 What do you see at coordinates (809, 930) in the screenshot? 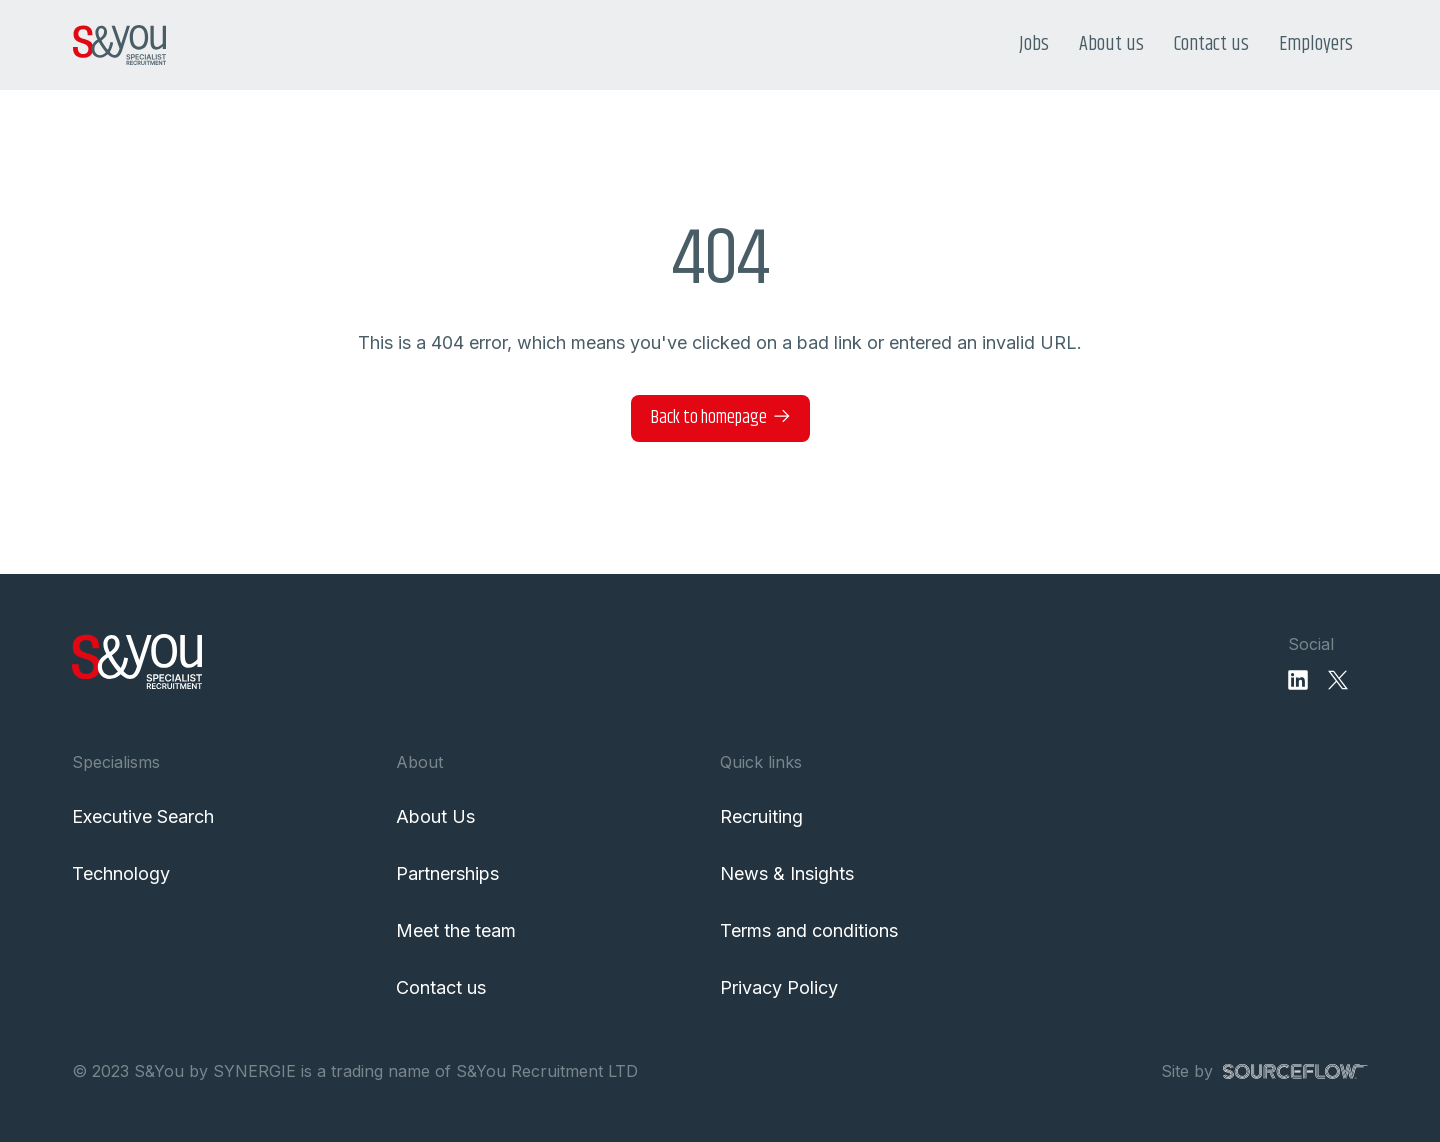
I see `Terms and conditions` at bounding box center [809, 930].